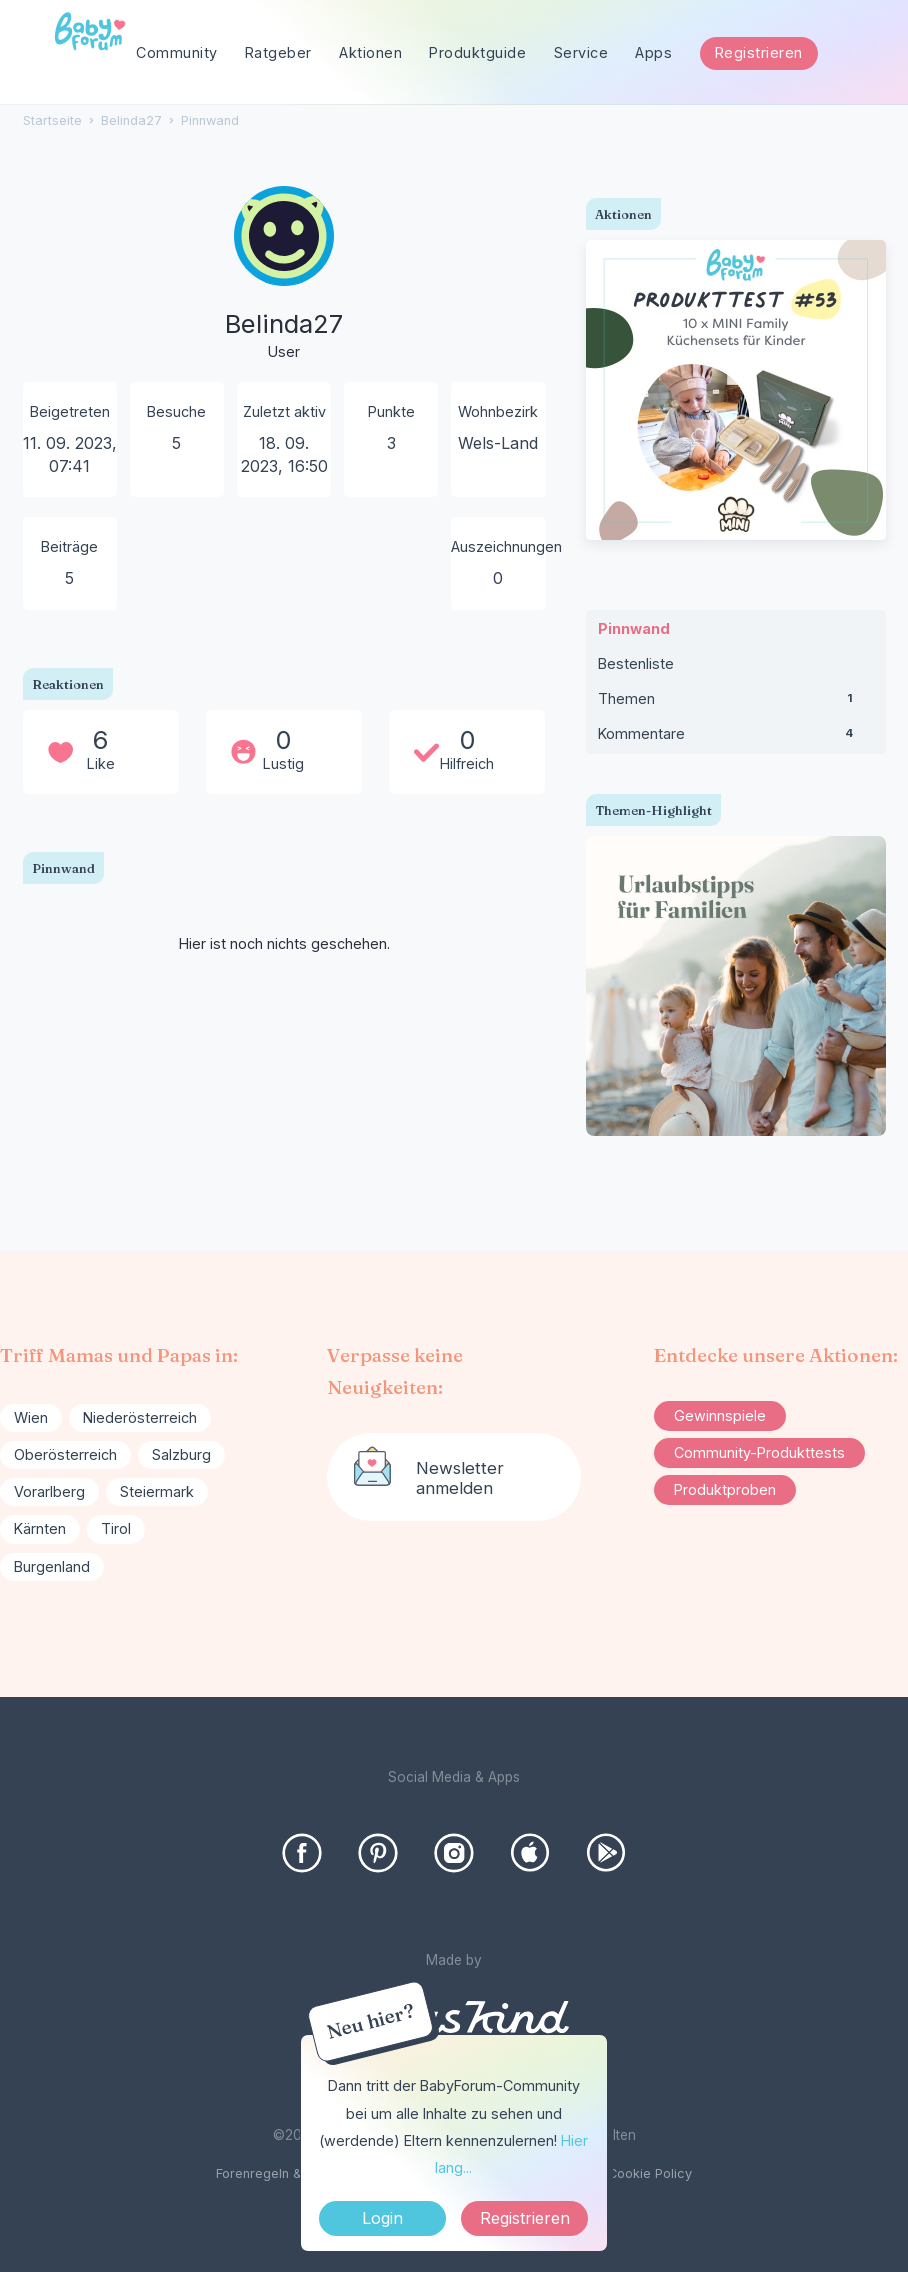 This screenshot has width=908, height=2272. Describe the element at coordinates (725, 1489) in the screenshot. I see `Produktproben` at that location.